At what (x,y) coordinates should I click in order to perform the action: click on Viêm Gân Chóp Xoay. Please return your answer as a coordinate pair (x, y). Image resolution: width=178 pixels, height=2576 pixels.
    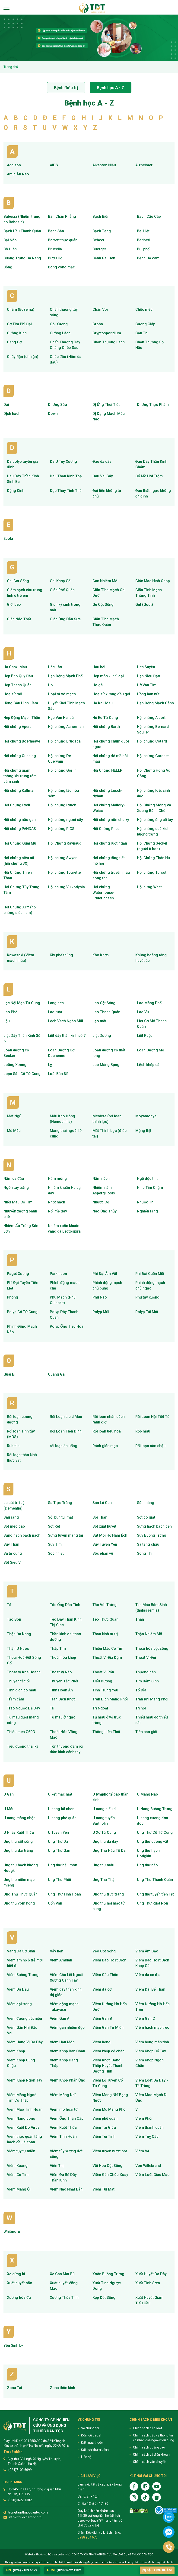
    Looking at the image, I should click on (110, 2174).